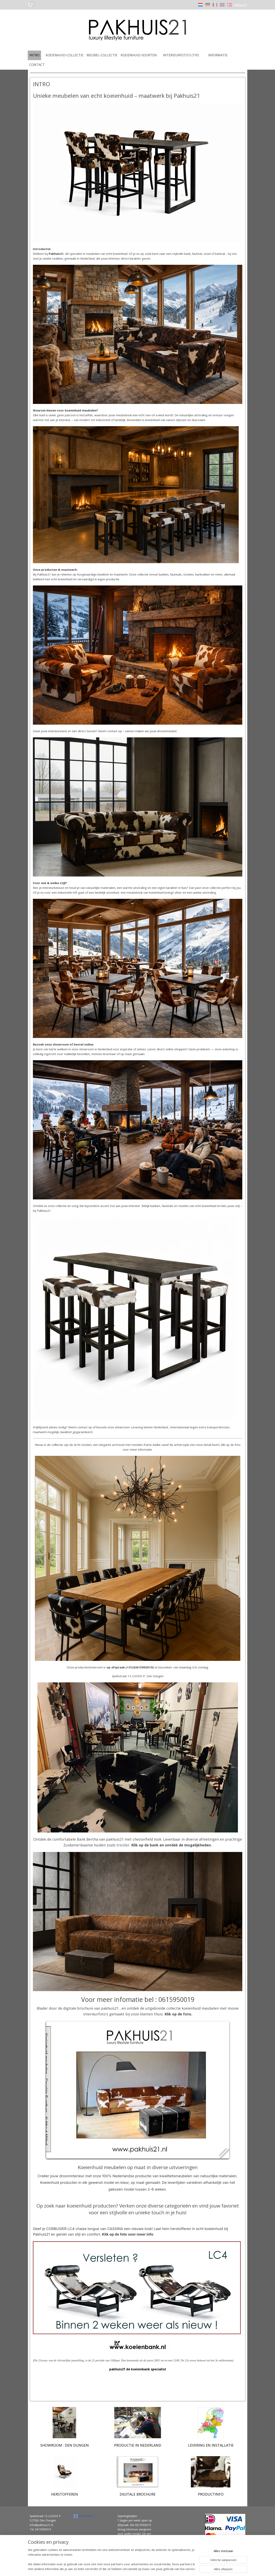  What do you see at coordinates (144, 2568) in the screenshot?
I see `webwinkel beginnen` at bounding box center [144, 2568].